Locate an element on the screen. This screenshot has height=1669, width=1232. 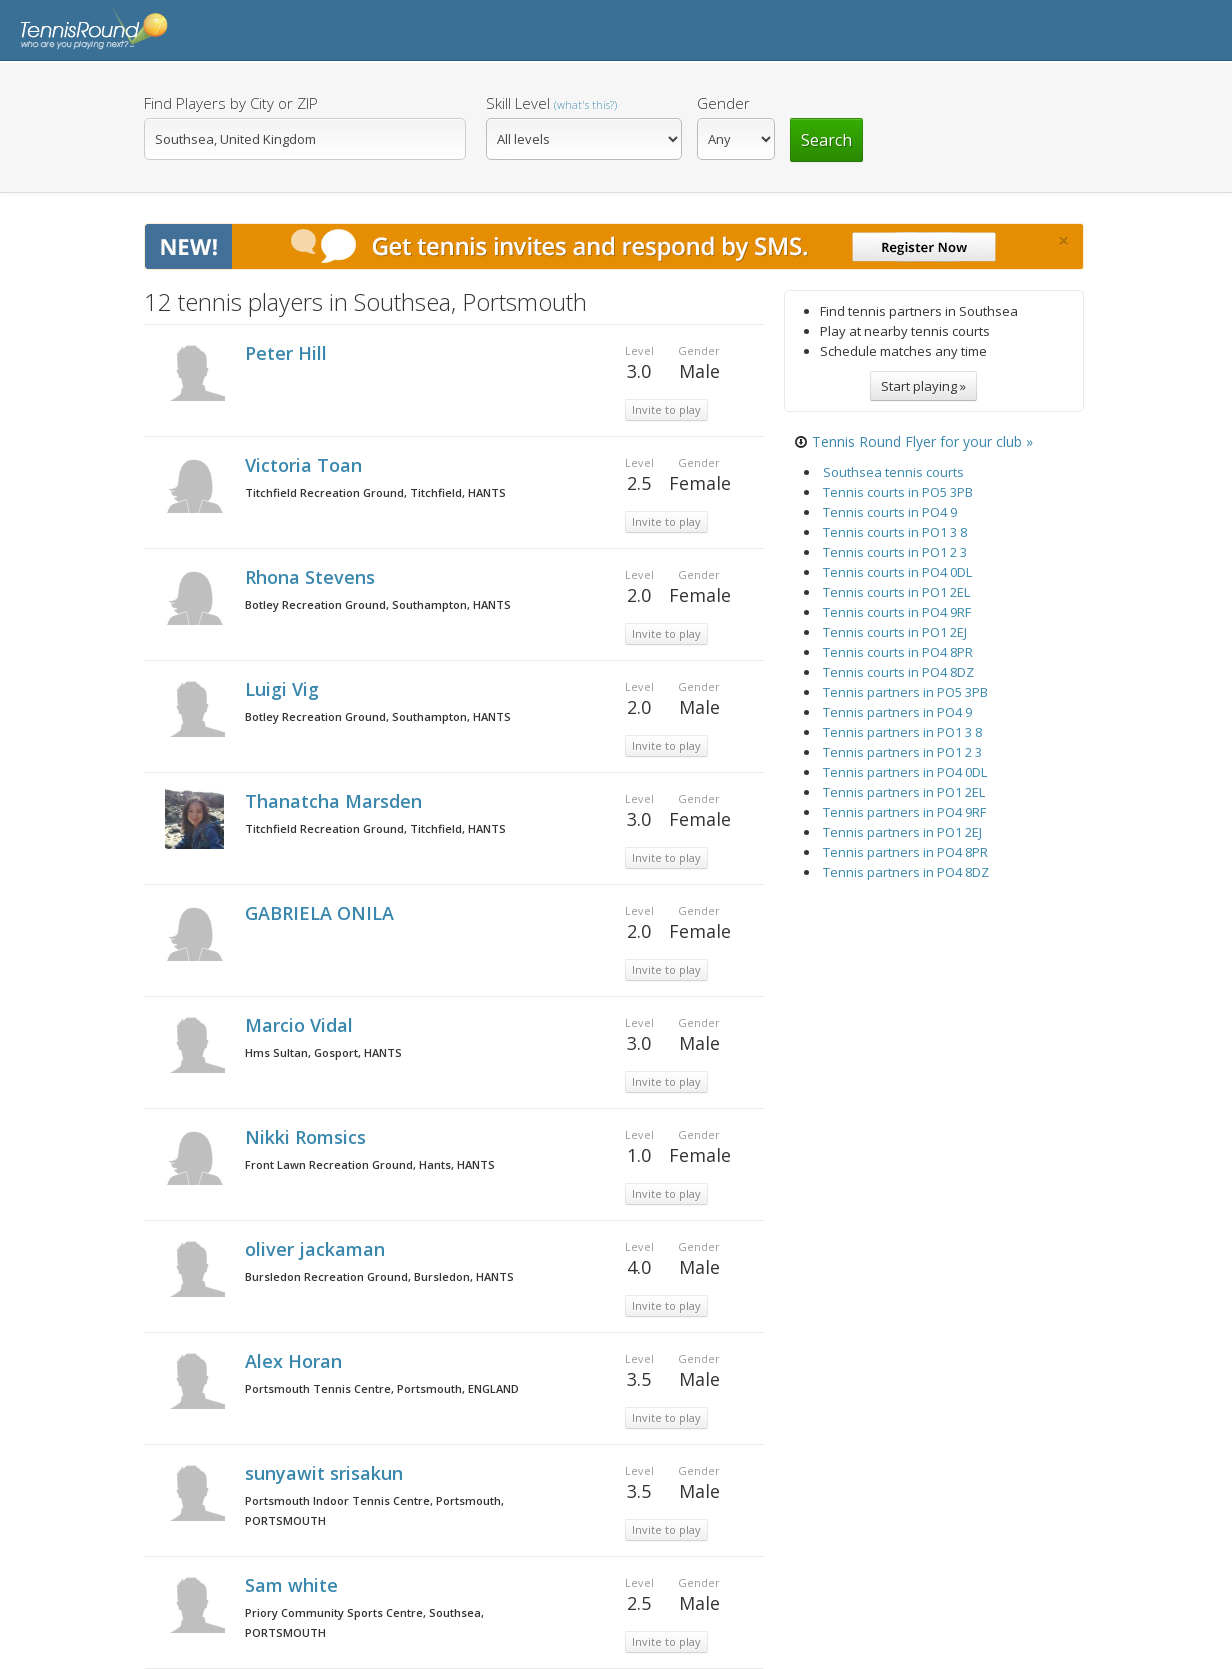
Tennis partners in PO1 2 3 is located at coordinates (902, 752).